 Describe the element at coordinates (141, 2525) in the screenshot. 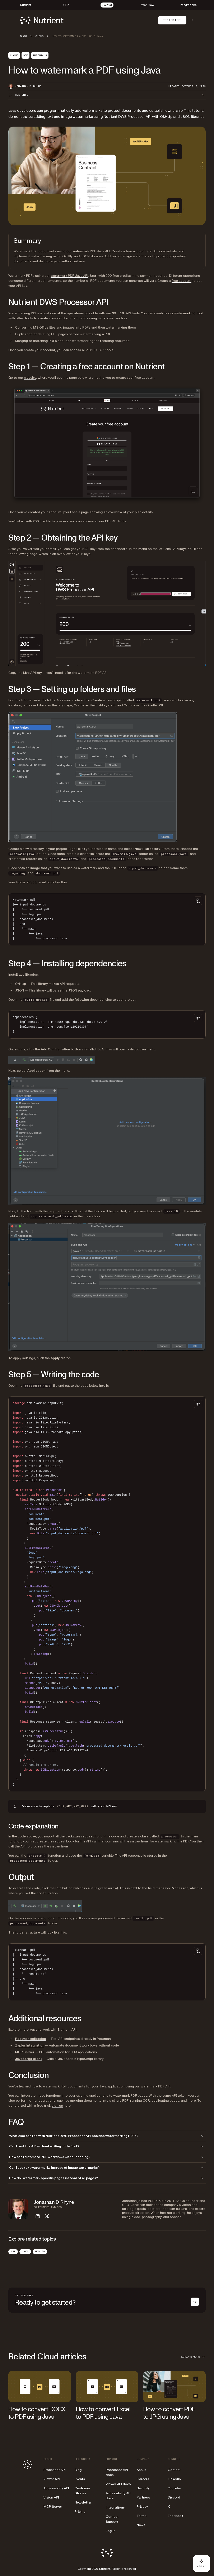

I see `News` at that location.